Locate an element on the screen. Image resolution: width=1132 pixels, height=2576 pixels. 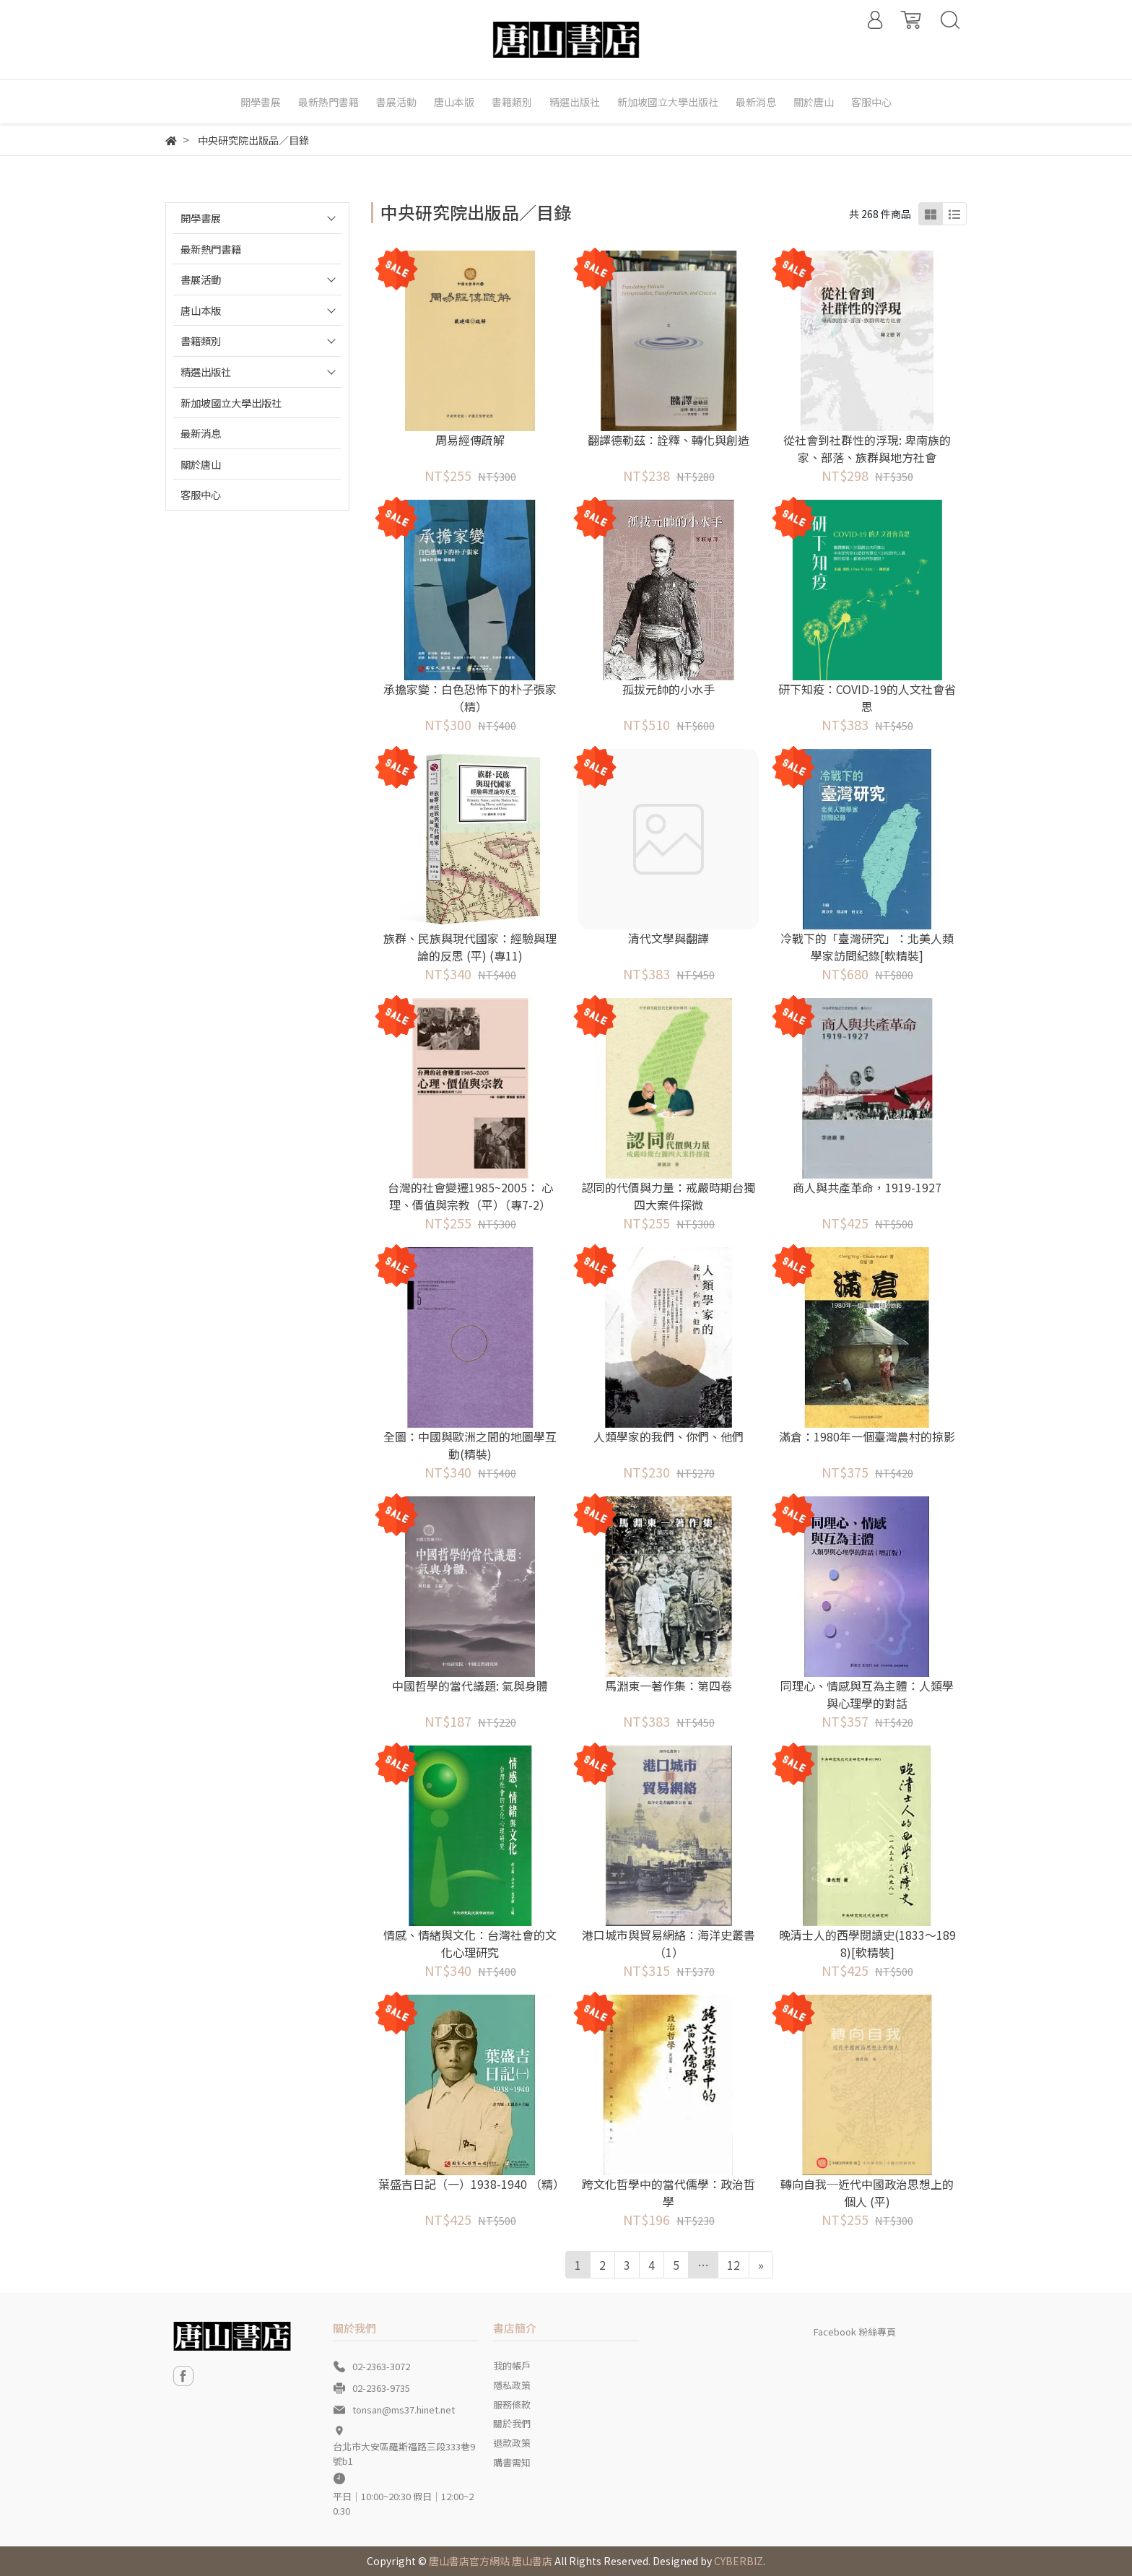
清代文學與翻譯 is located at coordinates (668, 938).